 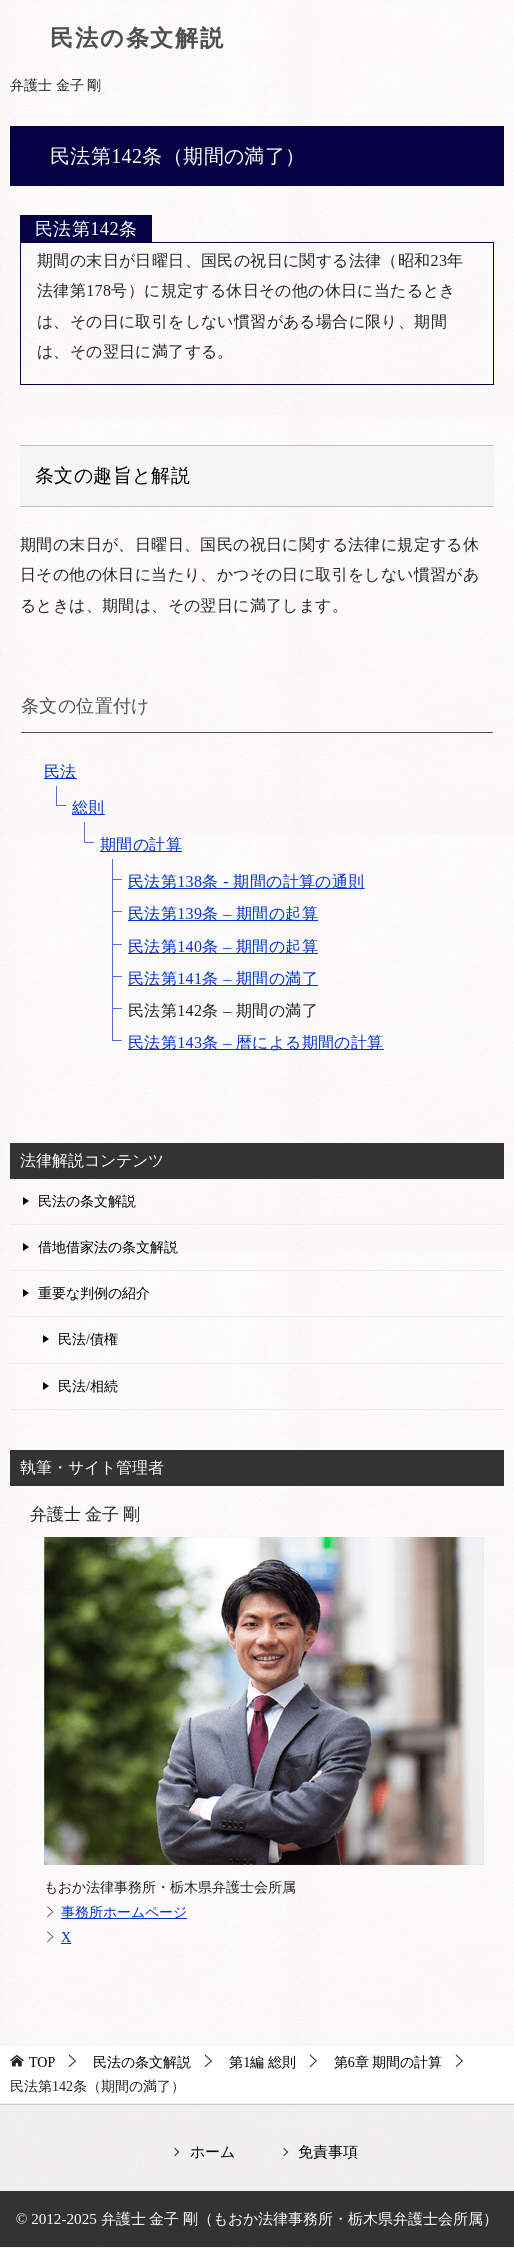 What do you see at coordinates (246, 881) in the screenshot?
I see `民法第138条 - 期間の計算の通則` at bounding box center [246, 881].